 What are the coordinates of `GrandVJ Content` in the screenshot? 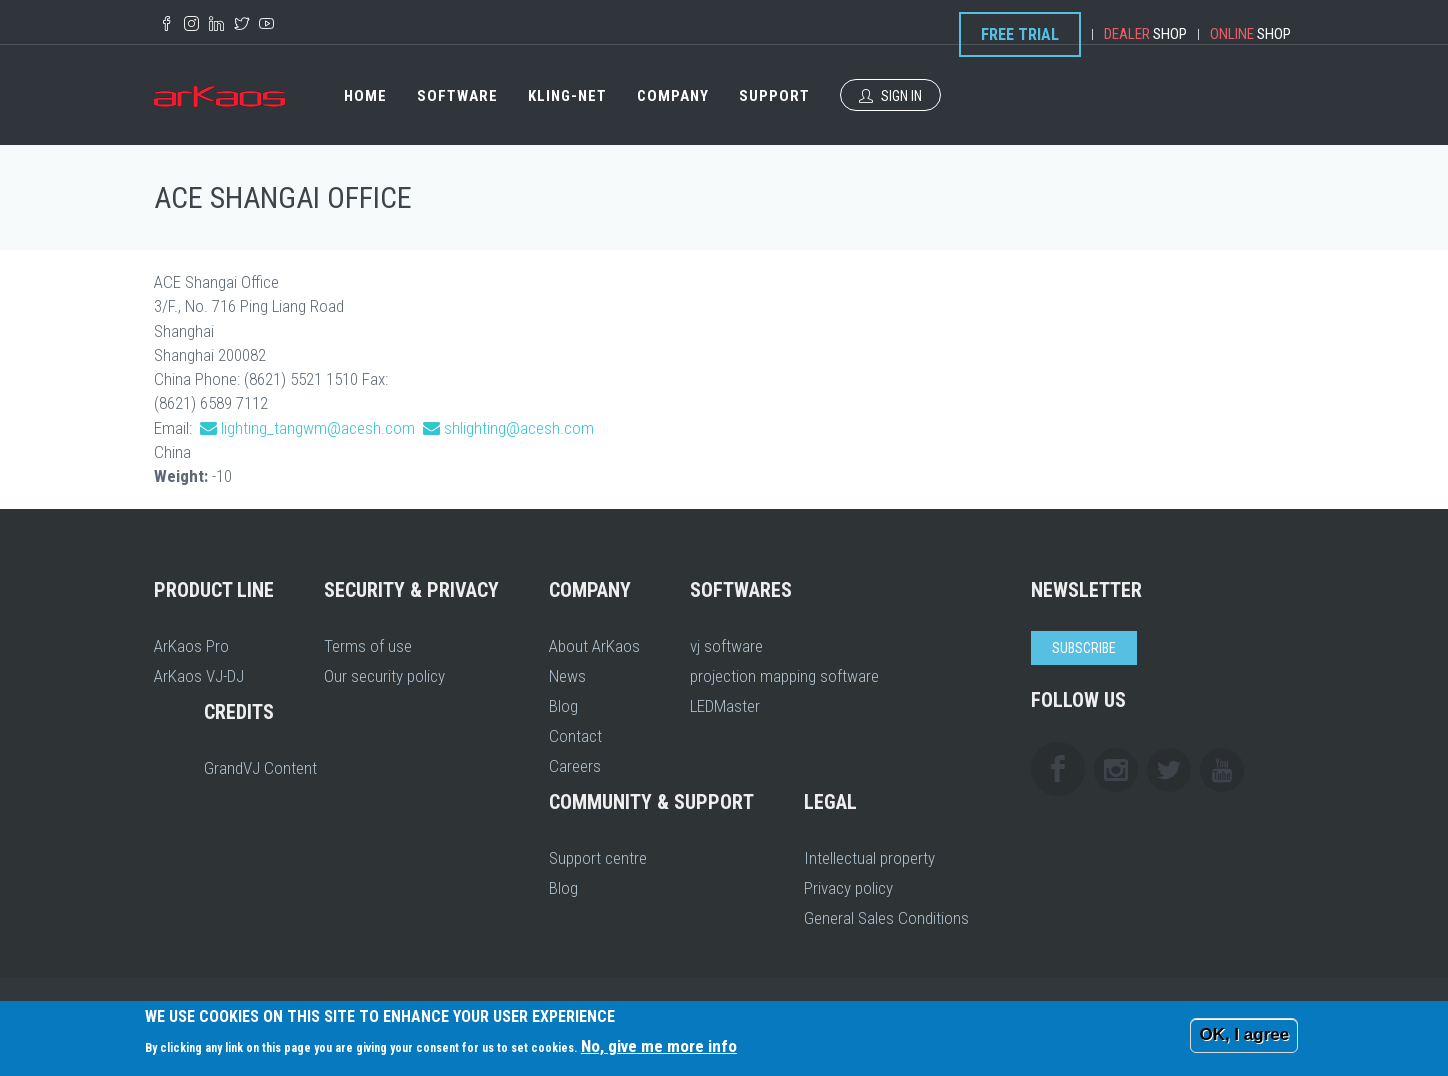 It's located at (260, 768).